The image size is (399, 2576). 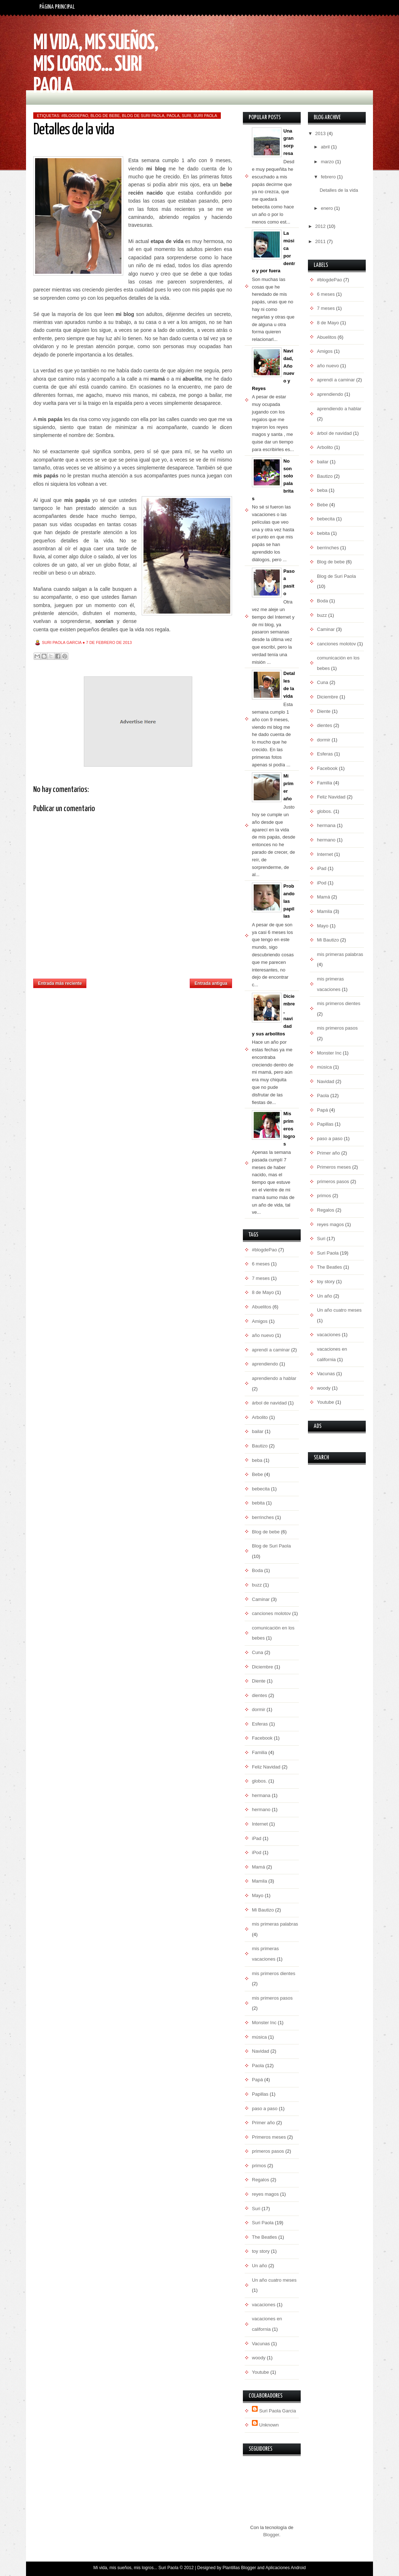 What do you see at coordinates (285, 2567) in the screenshot?
I see `Aplicaciones Android` at bounding box center [285, 2567].